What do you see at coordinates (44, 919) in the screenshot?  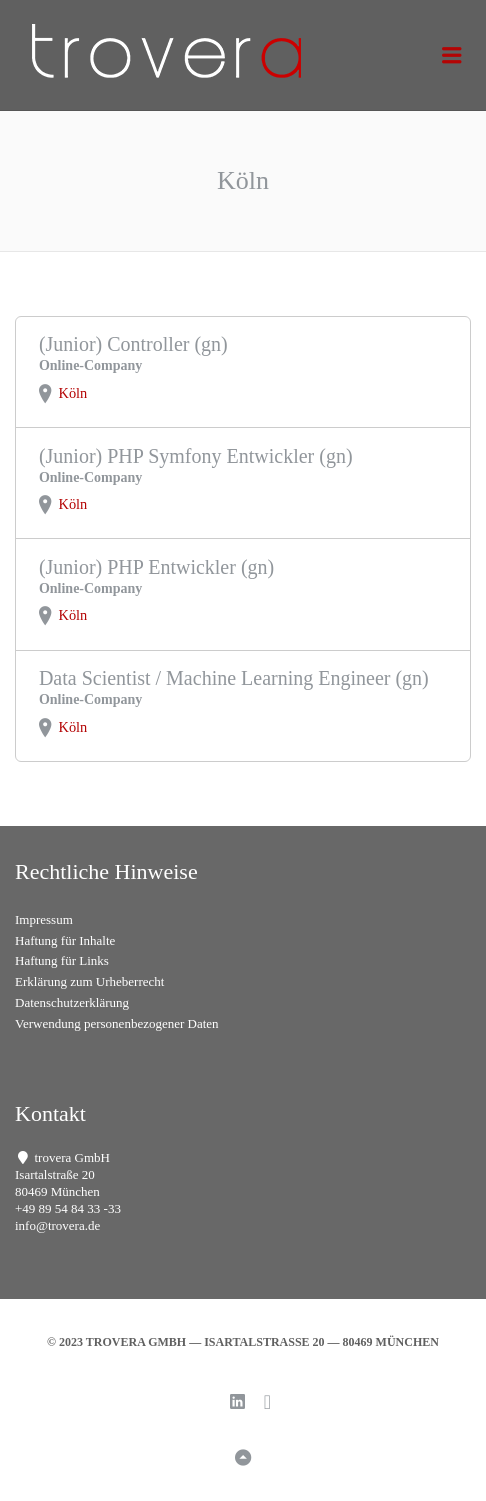 I see `Impressum` at bounding box center [44, 919].